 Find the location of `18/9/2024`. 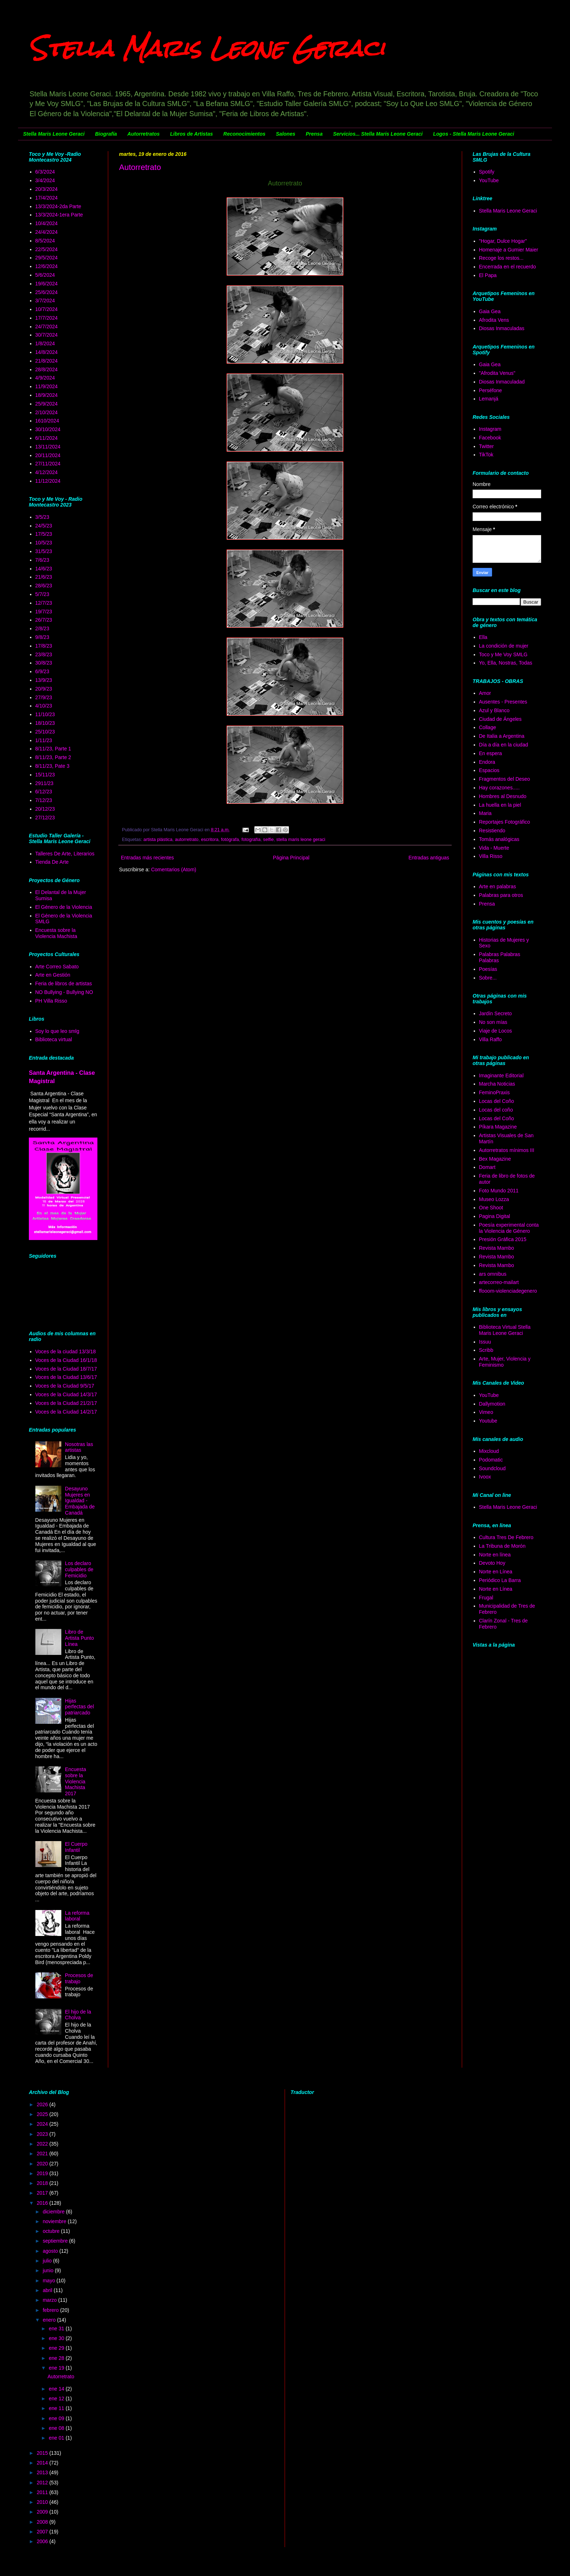

18/9/2024 is located at coordinates (46, 395).